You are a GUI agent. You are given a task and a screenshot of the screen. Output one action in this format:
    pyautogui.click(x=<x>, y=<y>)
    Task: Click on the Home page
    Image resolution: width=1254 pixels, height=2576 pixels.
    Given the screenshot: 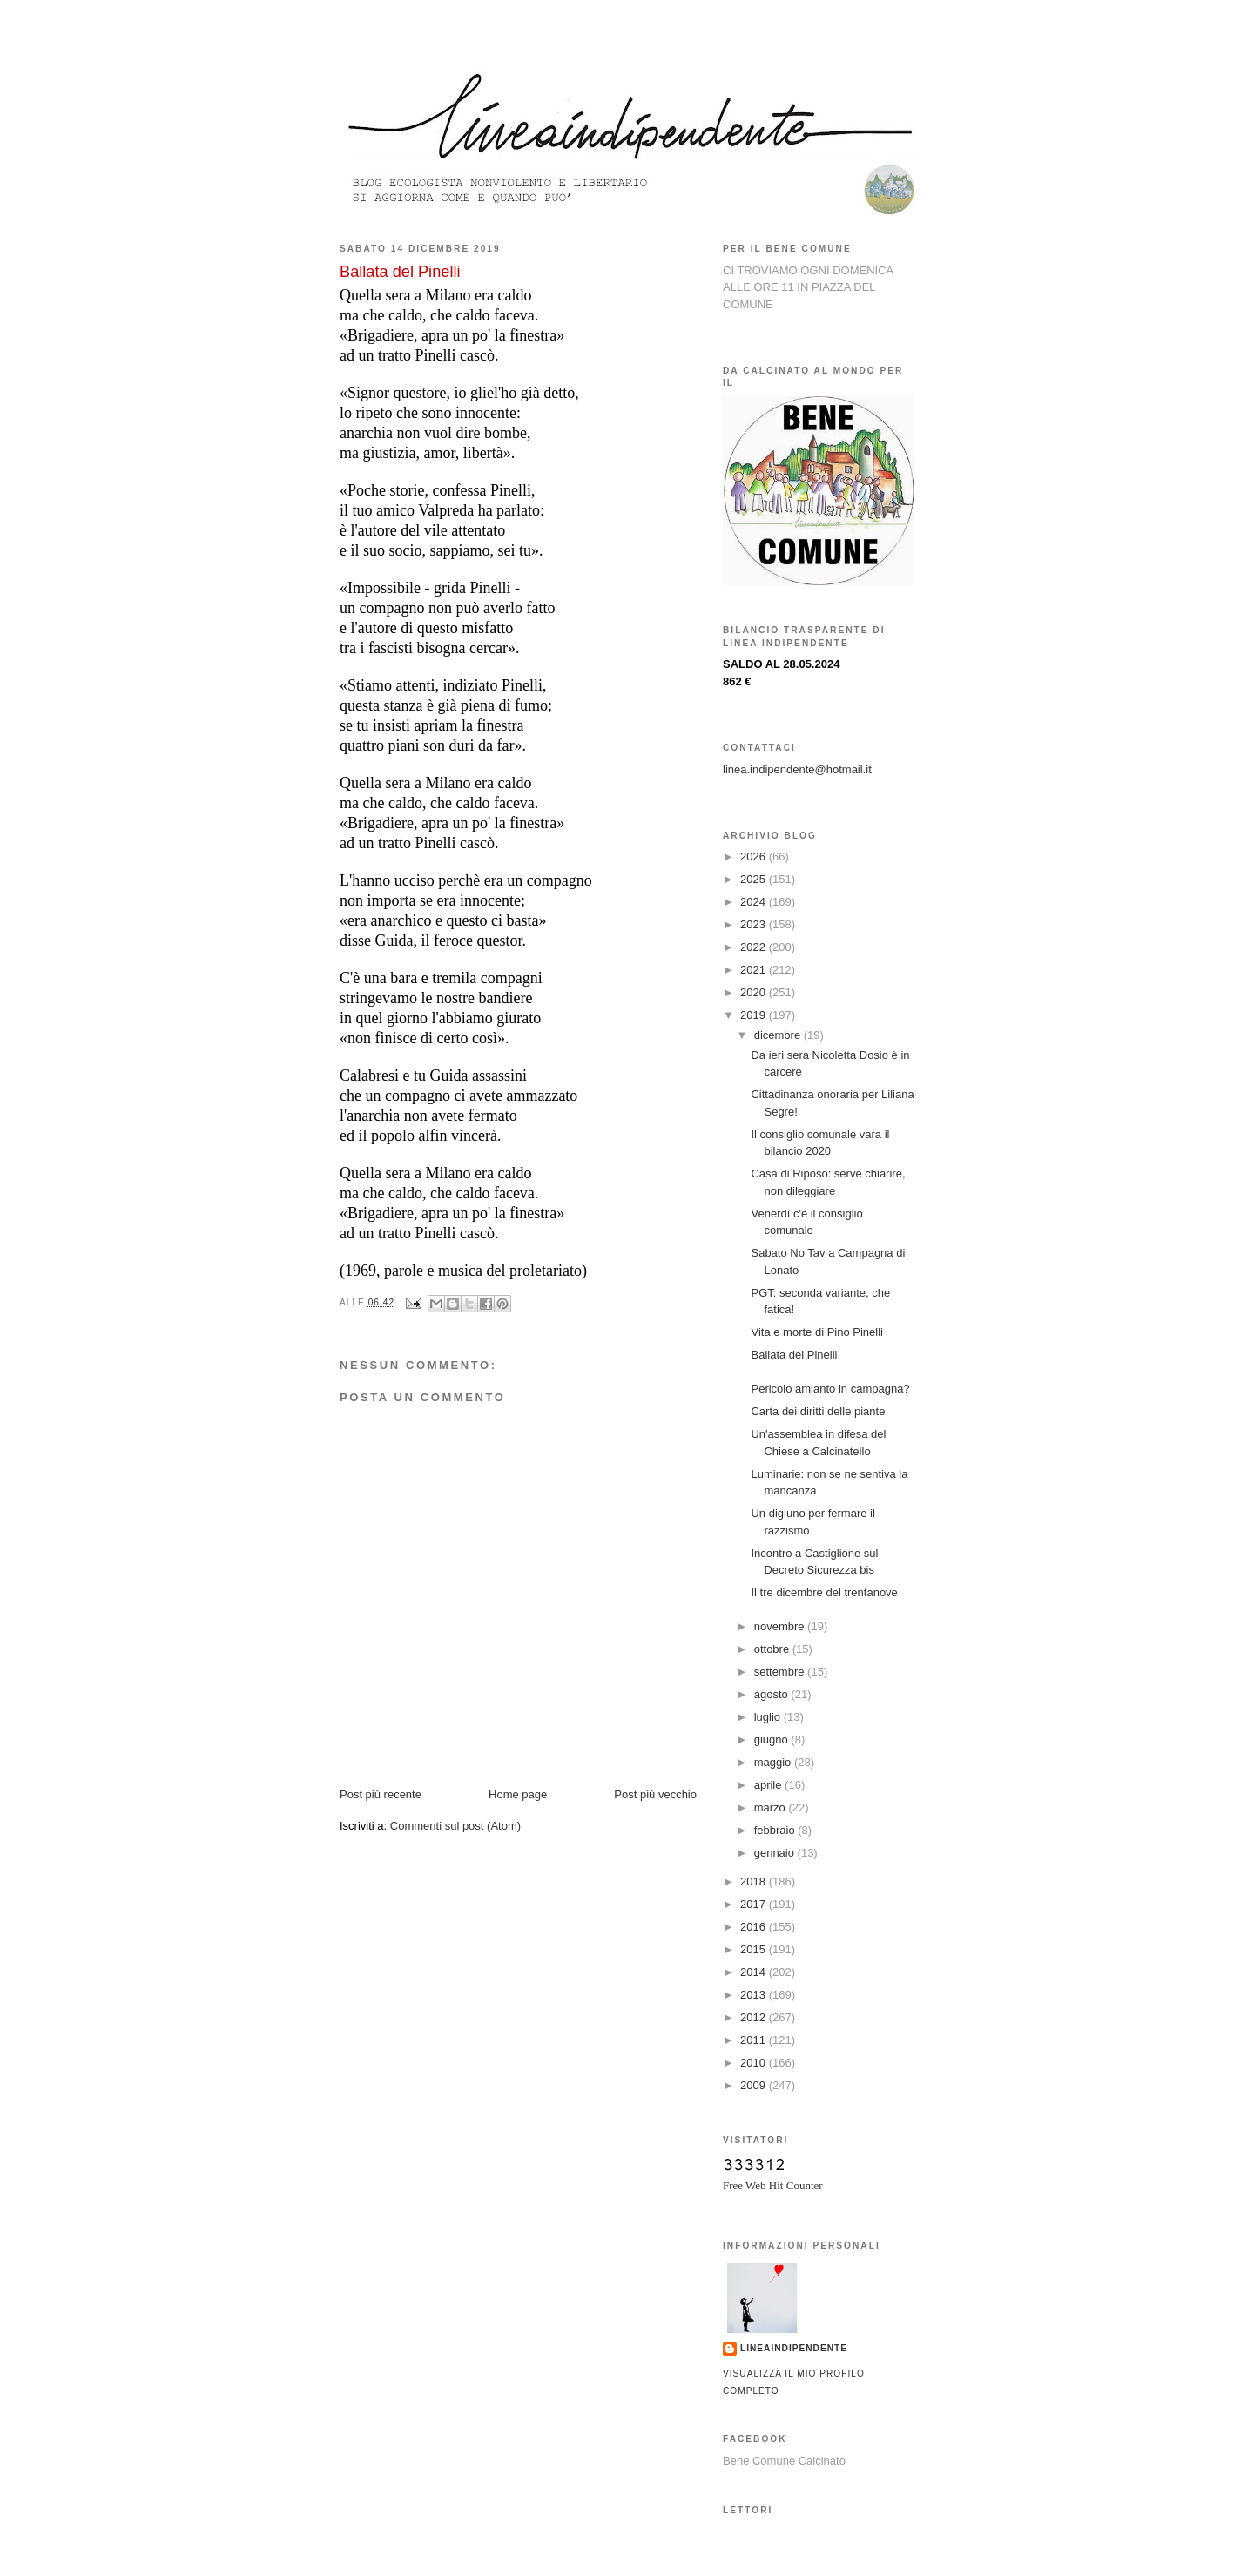 What is the action you would take?
    pyautogui.click(x=518, y=1794)
    